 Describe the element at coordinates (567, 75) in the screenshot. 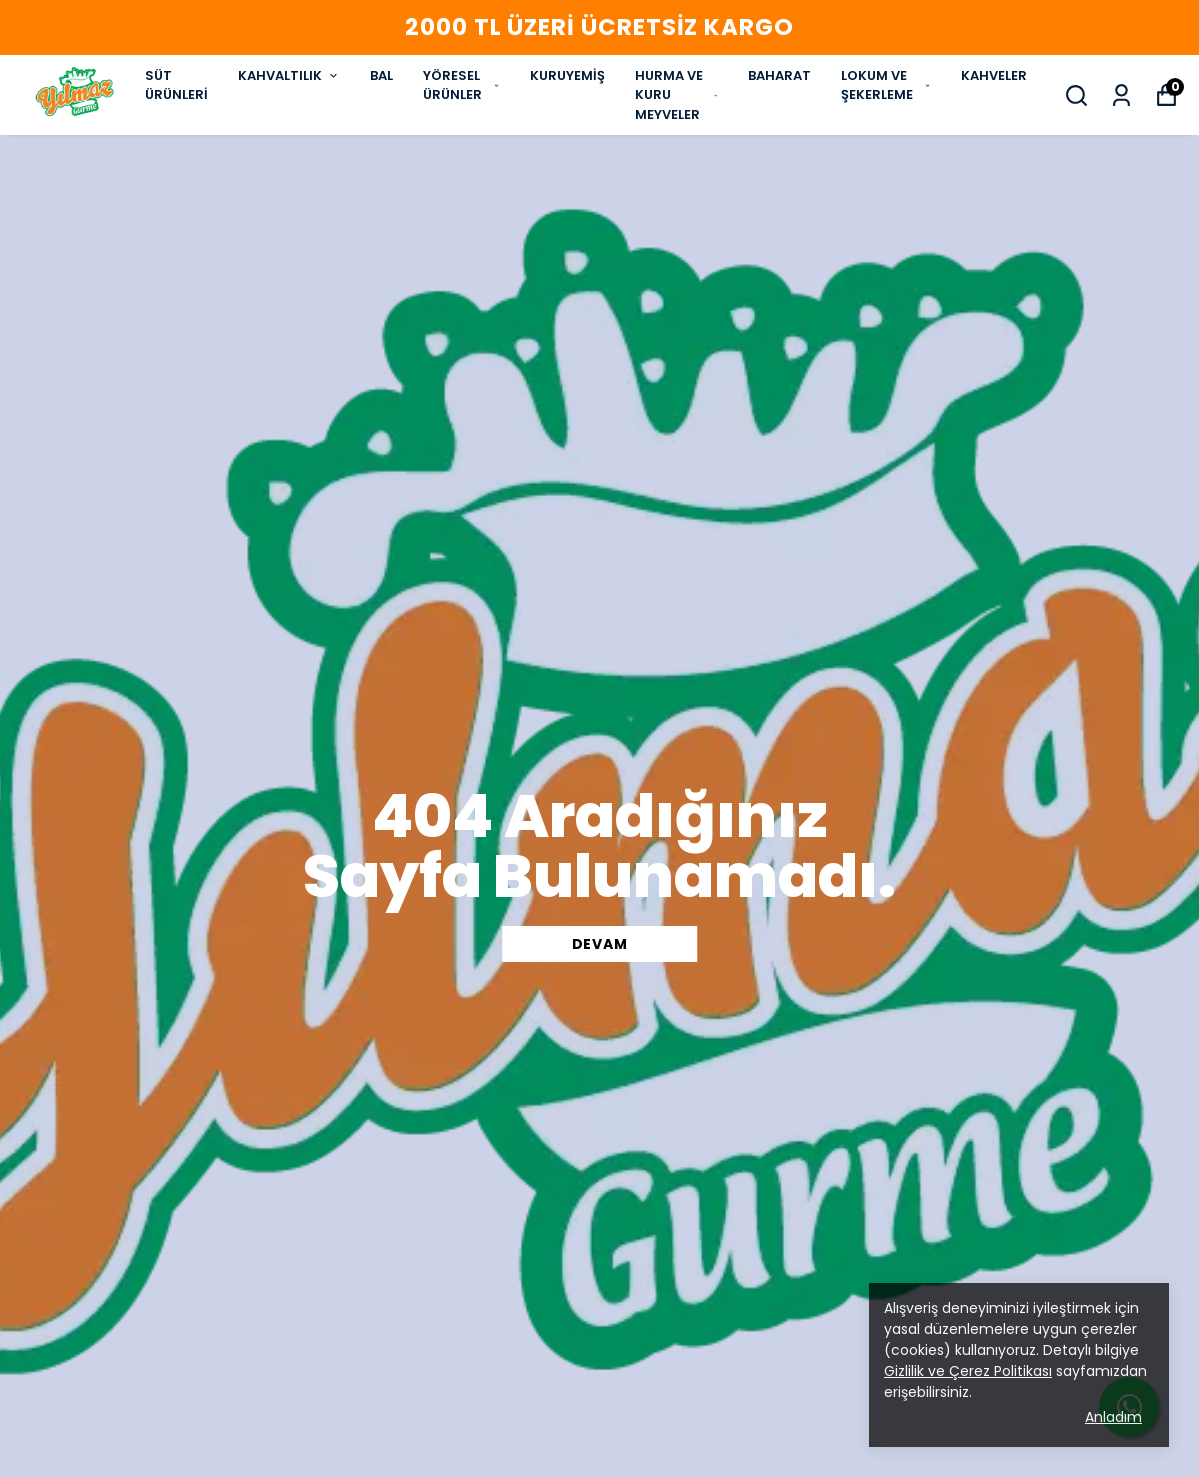

I see `KURUYEMİŞ` at that location.